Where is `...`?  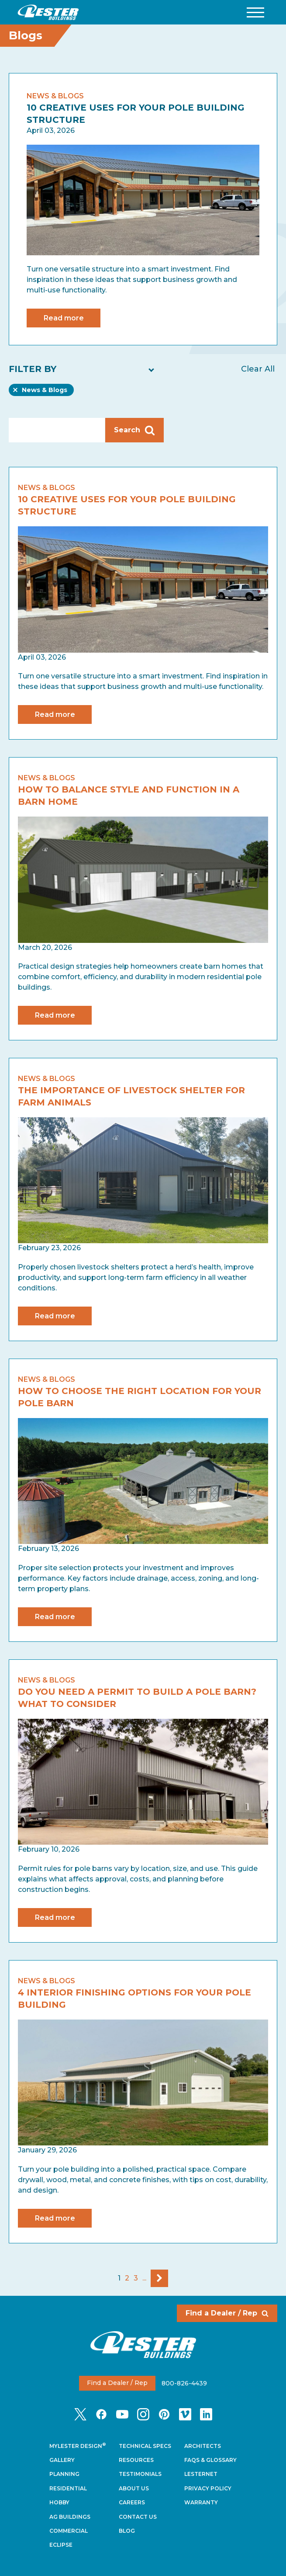
... is located at coordinates (144, 2278).